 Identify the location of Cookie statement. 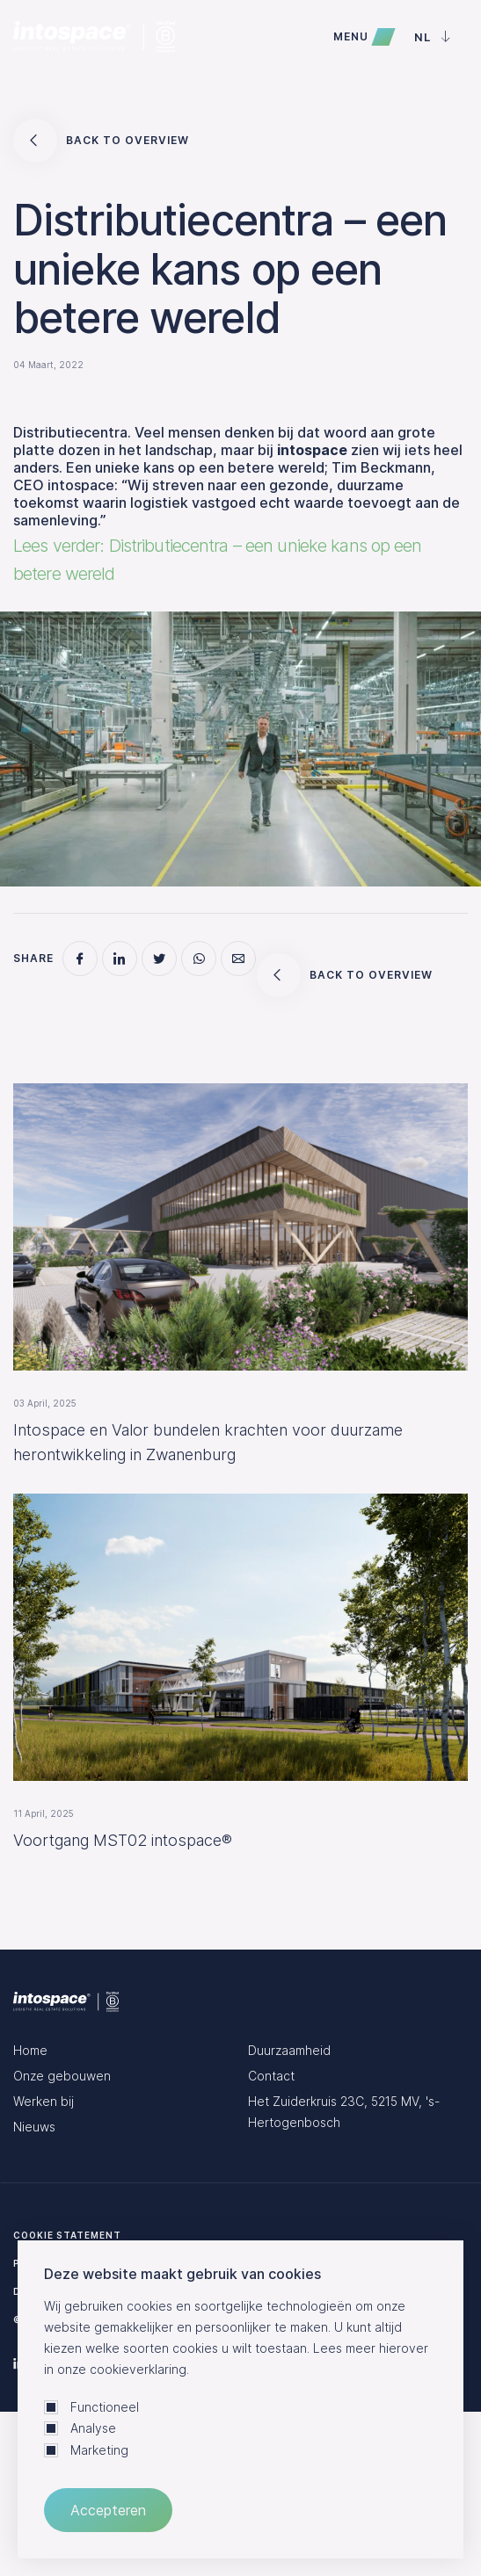
(67, 2235).